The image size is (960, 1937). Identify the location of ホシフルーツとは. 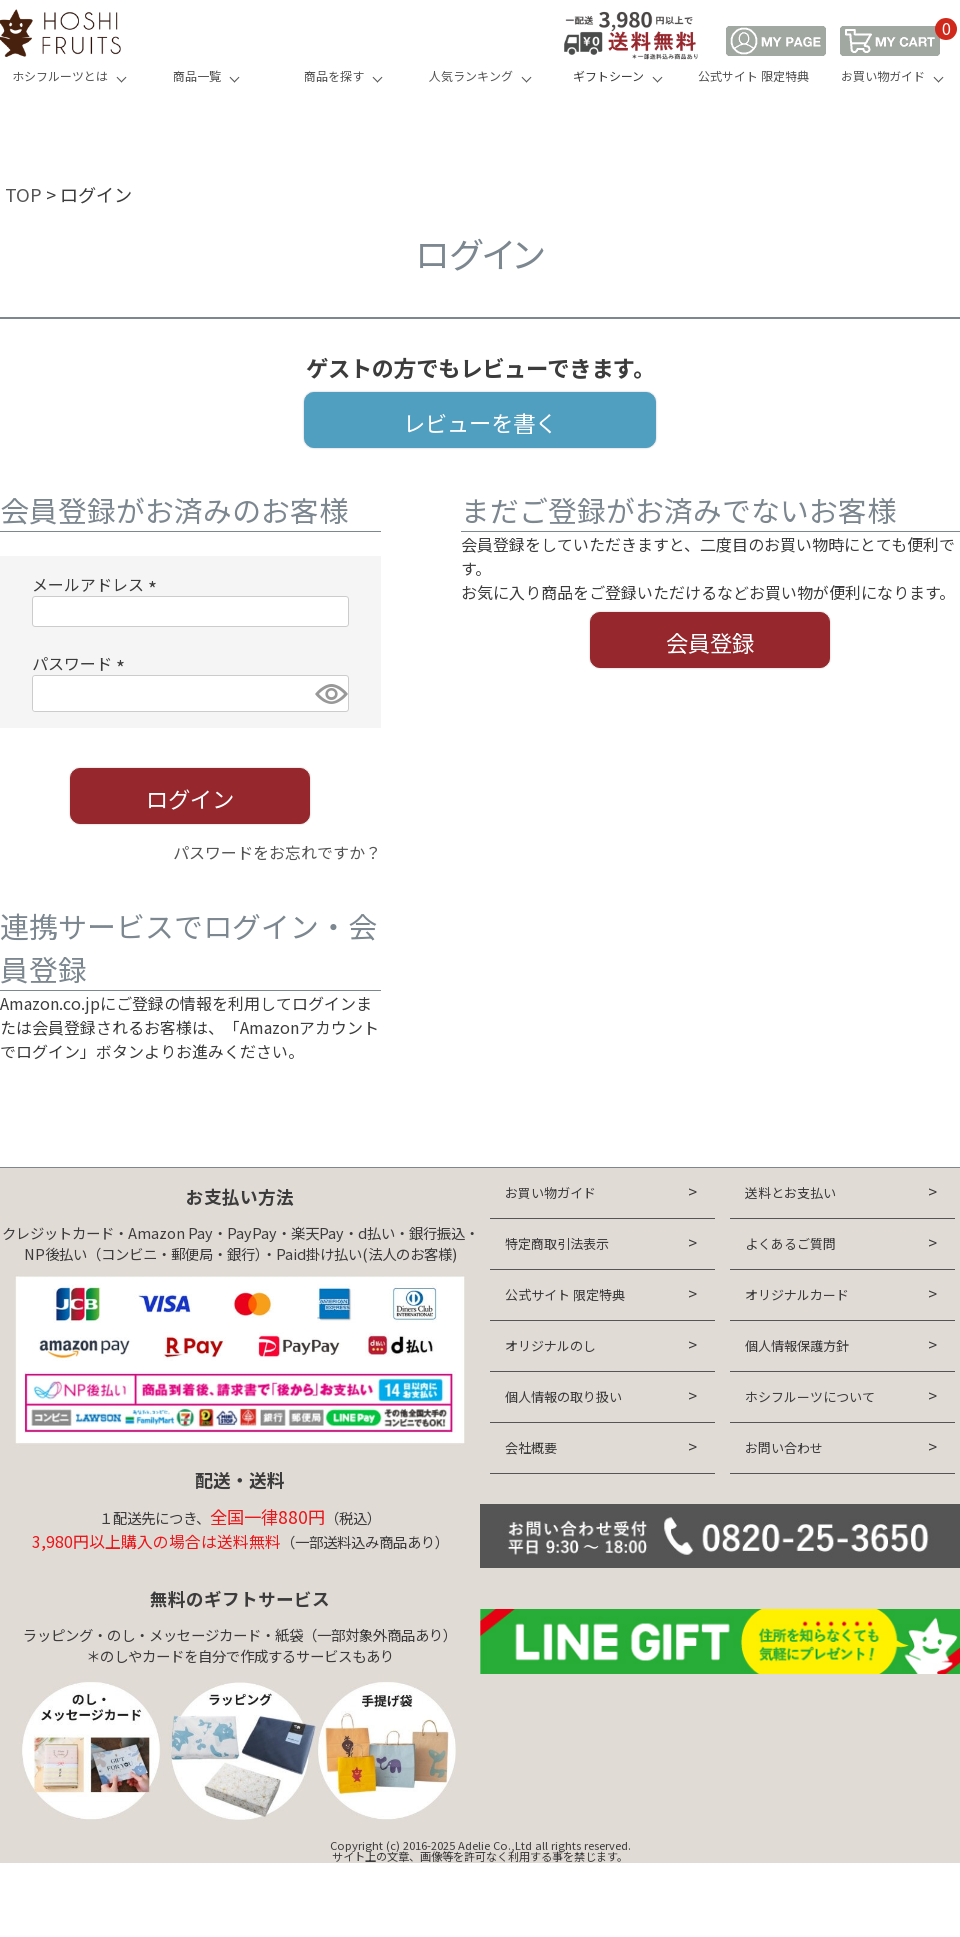
(60, 75).